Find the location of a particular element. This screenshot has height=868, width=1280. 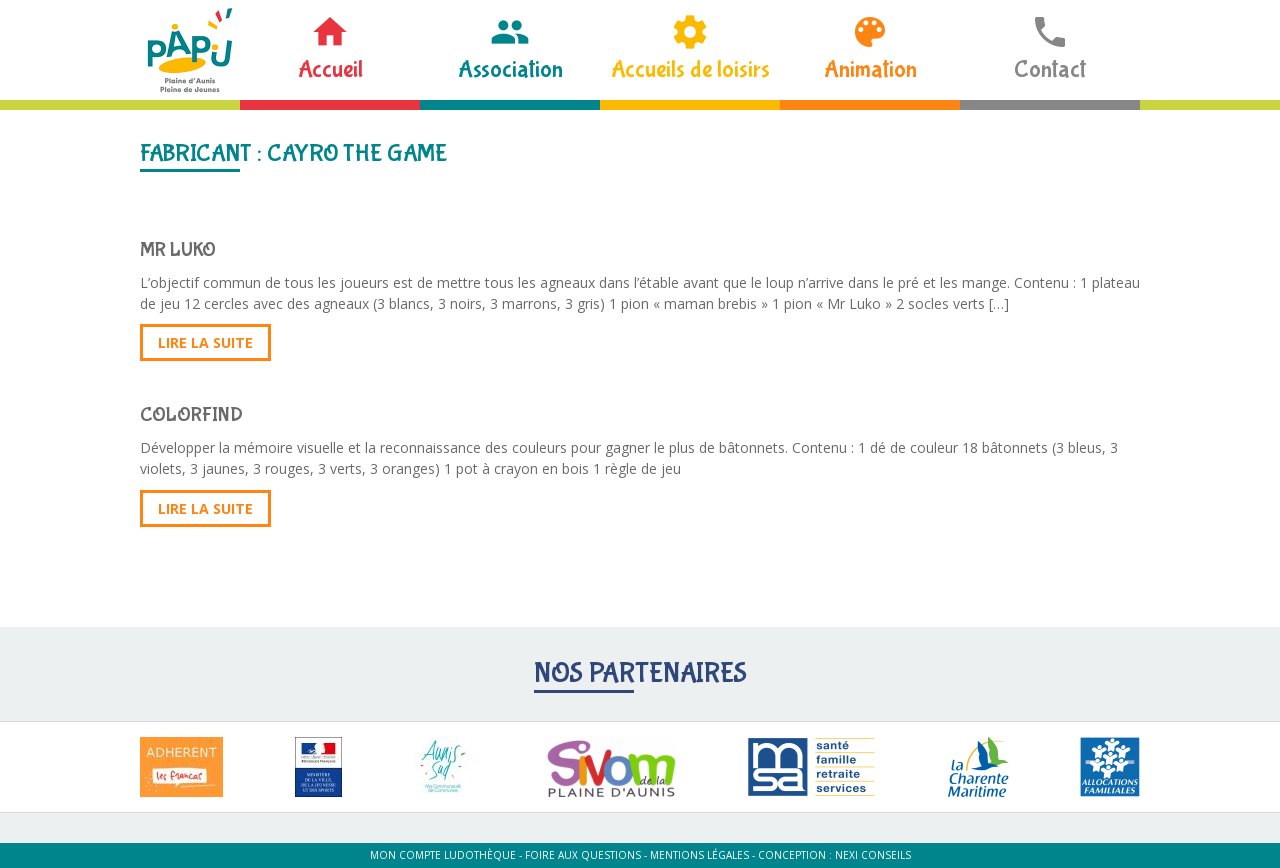

Mon compte ludothèque is located at coordinates (443, 855).